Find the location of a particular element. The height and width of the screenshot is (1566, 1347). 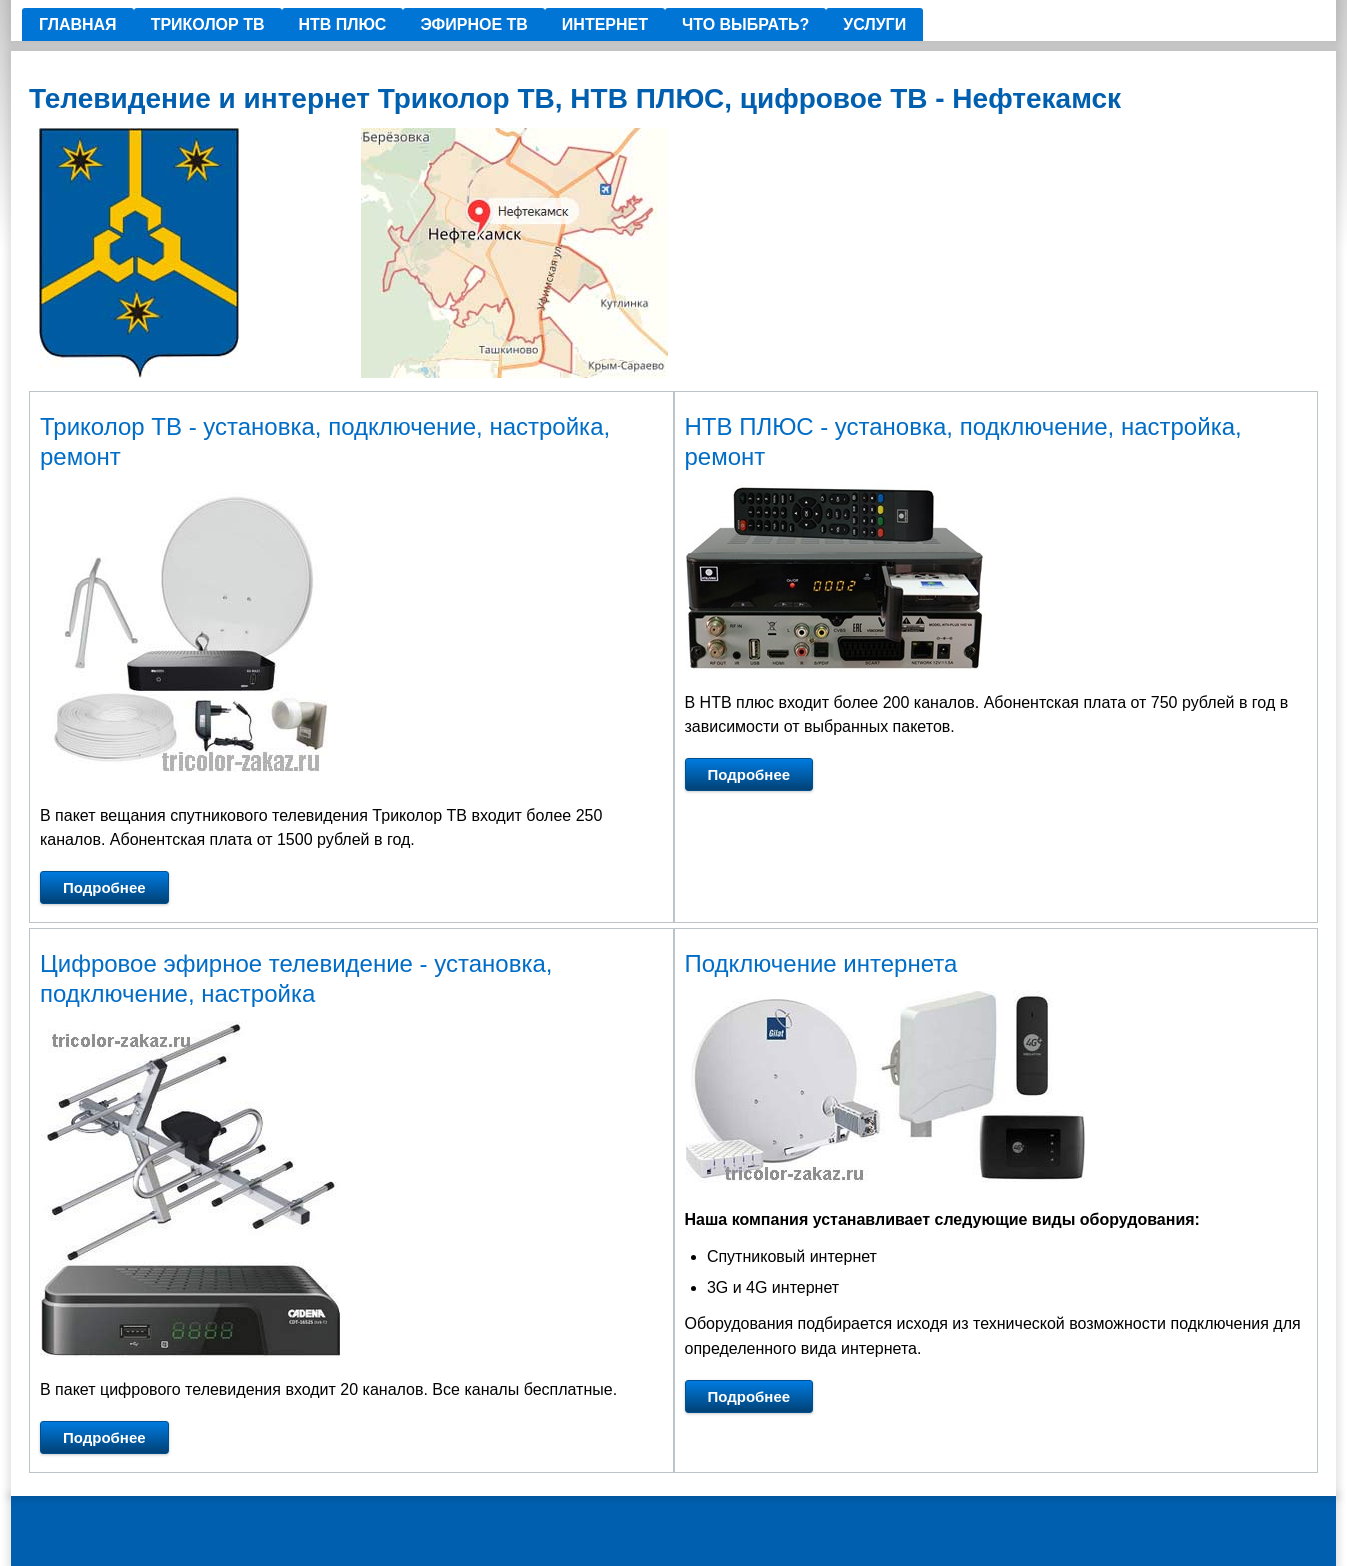

Эфирное ТВ is located at coordinates (473, 24).